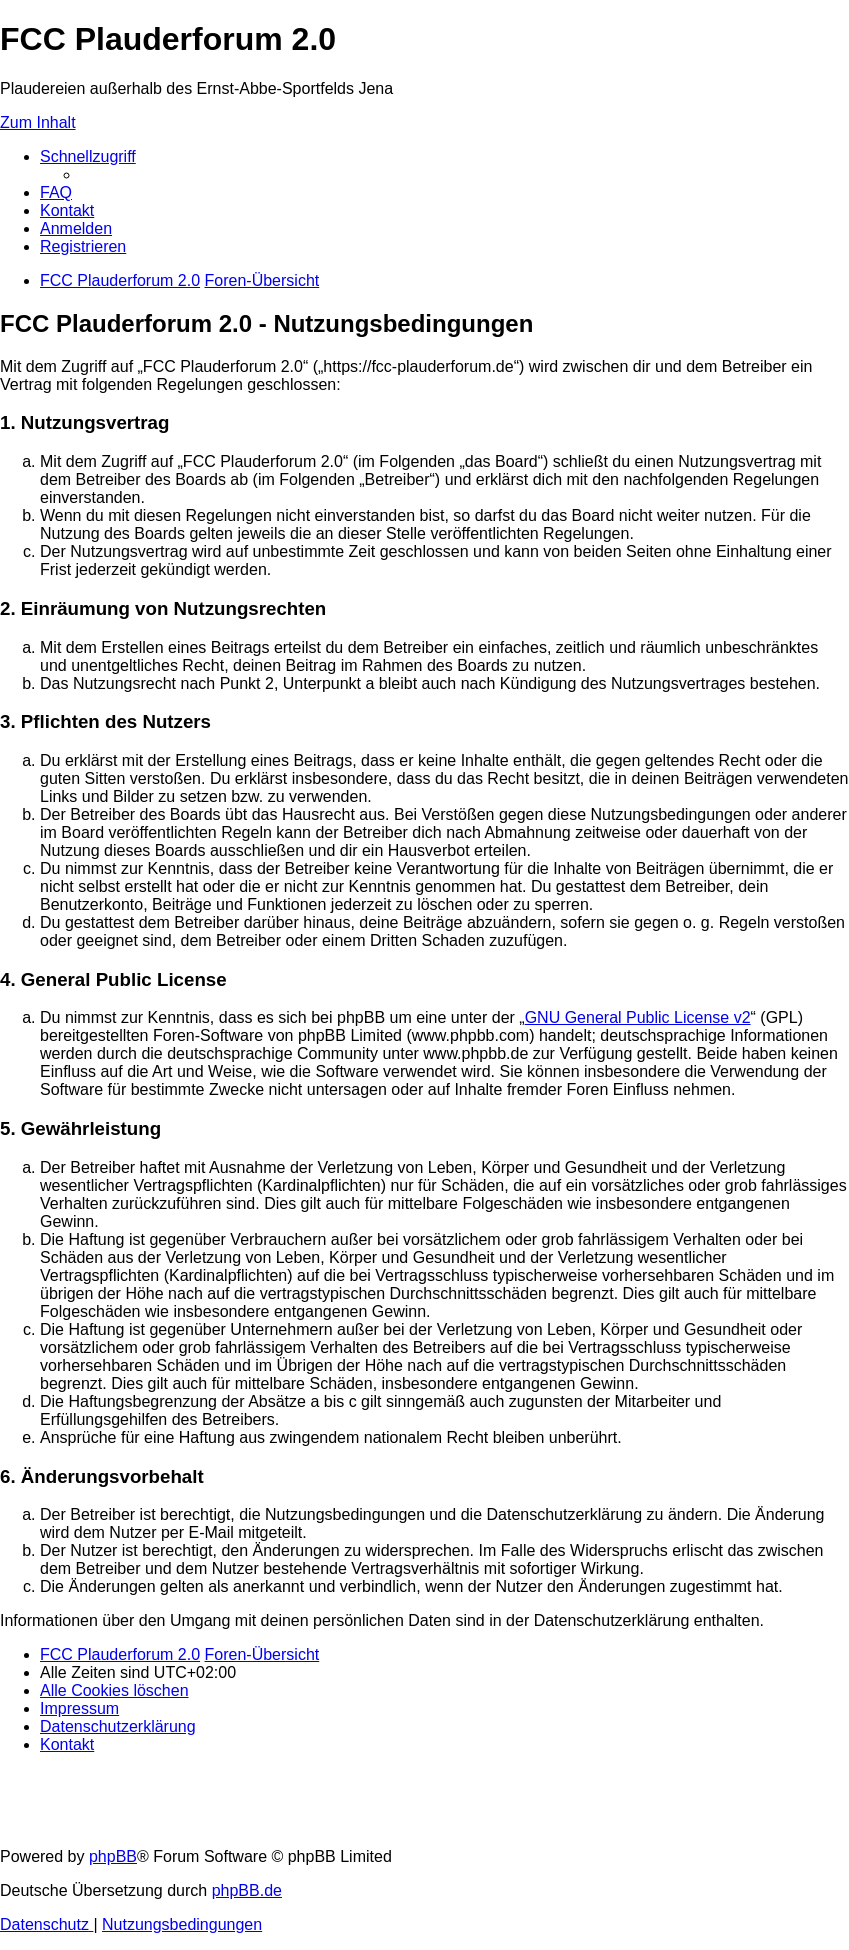 The height and width of the screenshot is (1950, 849). What do you see at coordinates (38, 122) in the screenshot?
I see `Zum Inhalt` at bounding box center [38, 122].